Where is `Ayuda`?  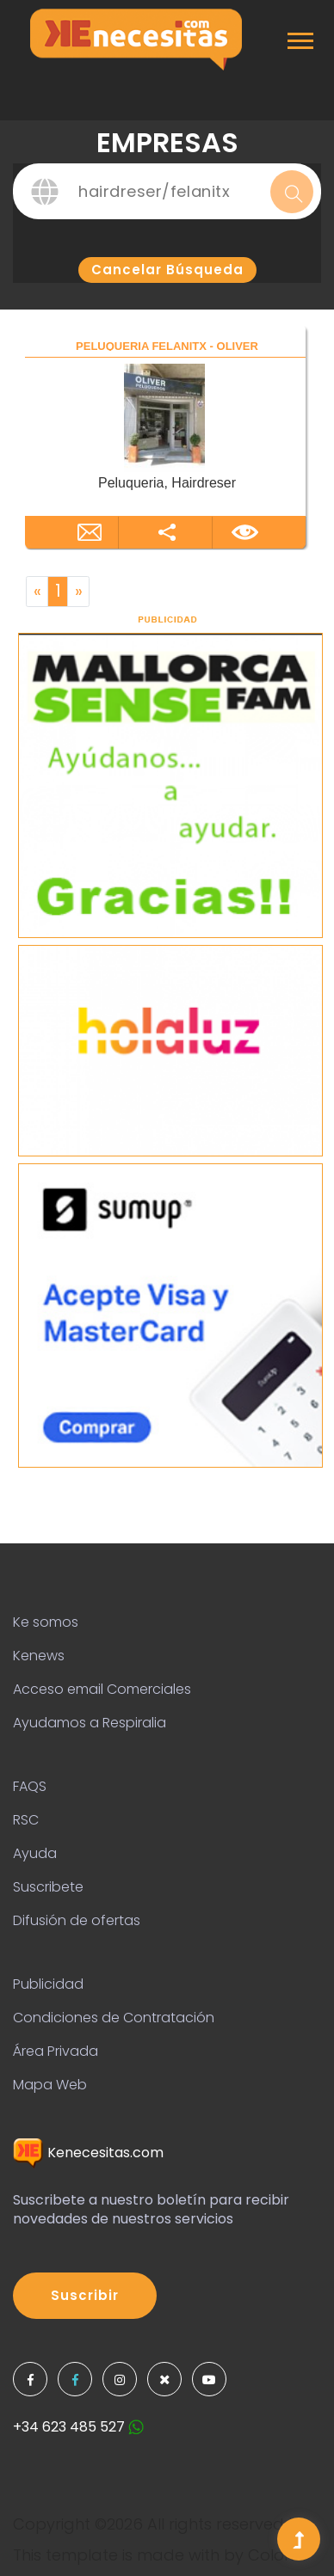
Ayuda is located at coordinates (35, 1853).